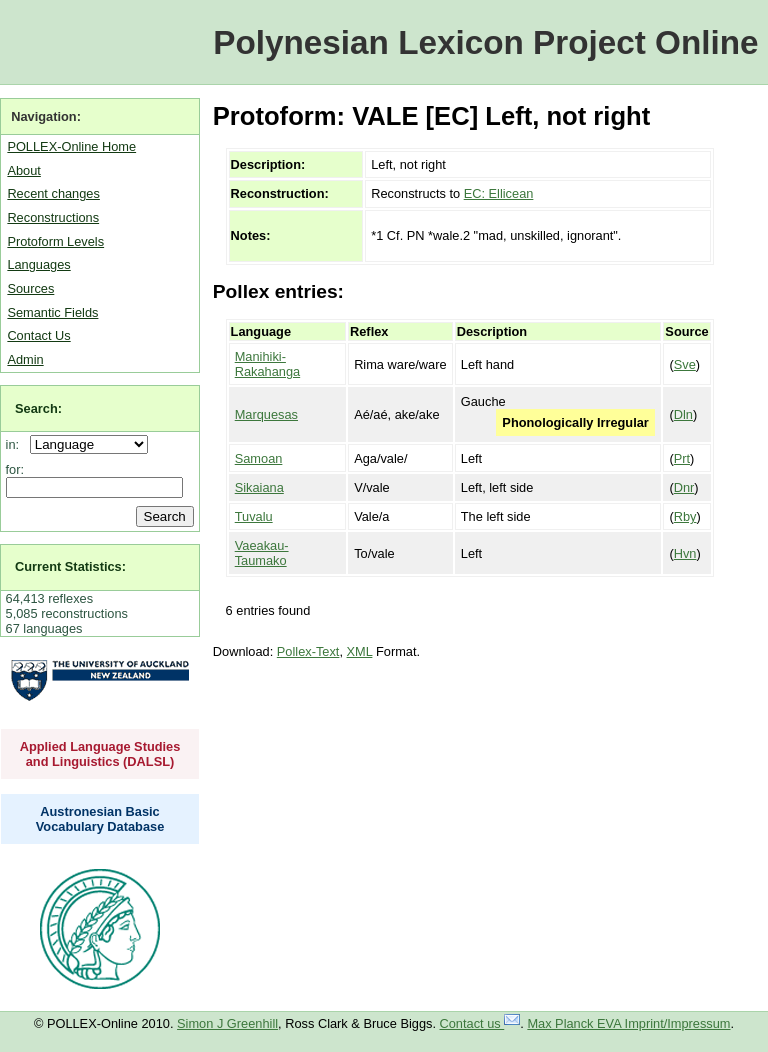  I want to click on Search:, so click(38, 408).